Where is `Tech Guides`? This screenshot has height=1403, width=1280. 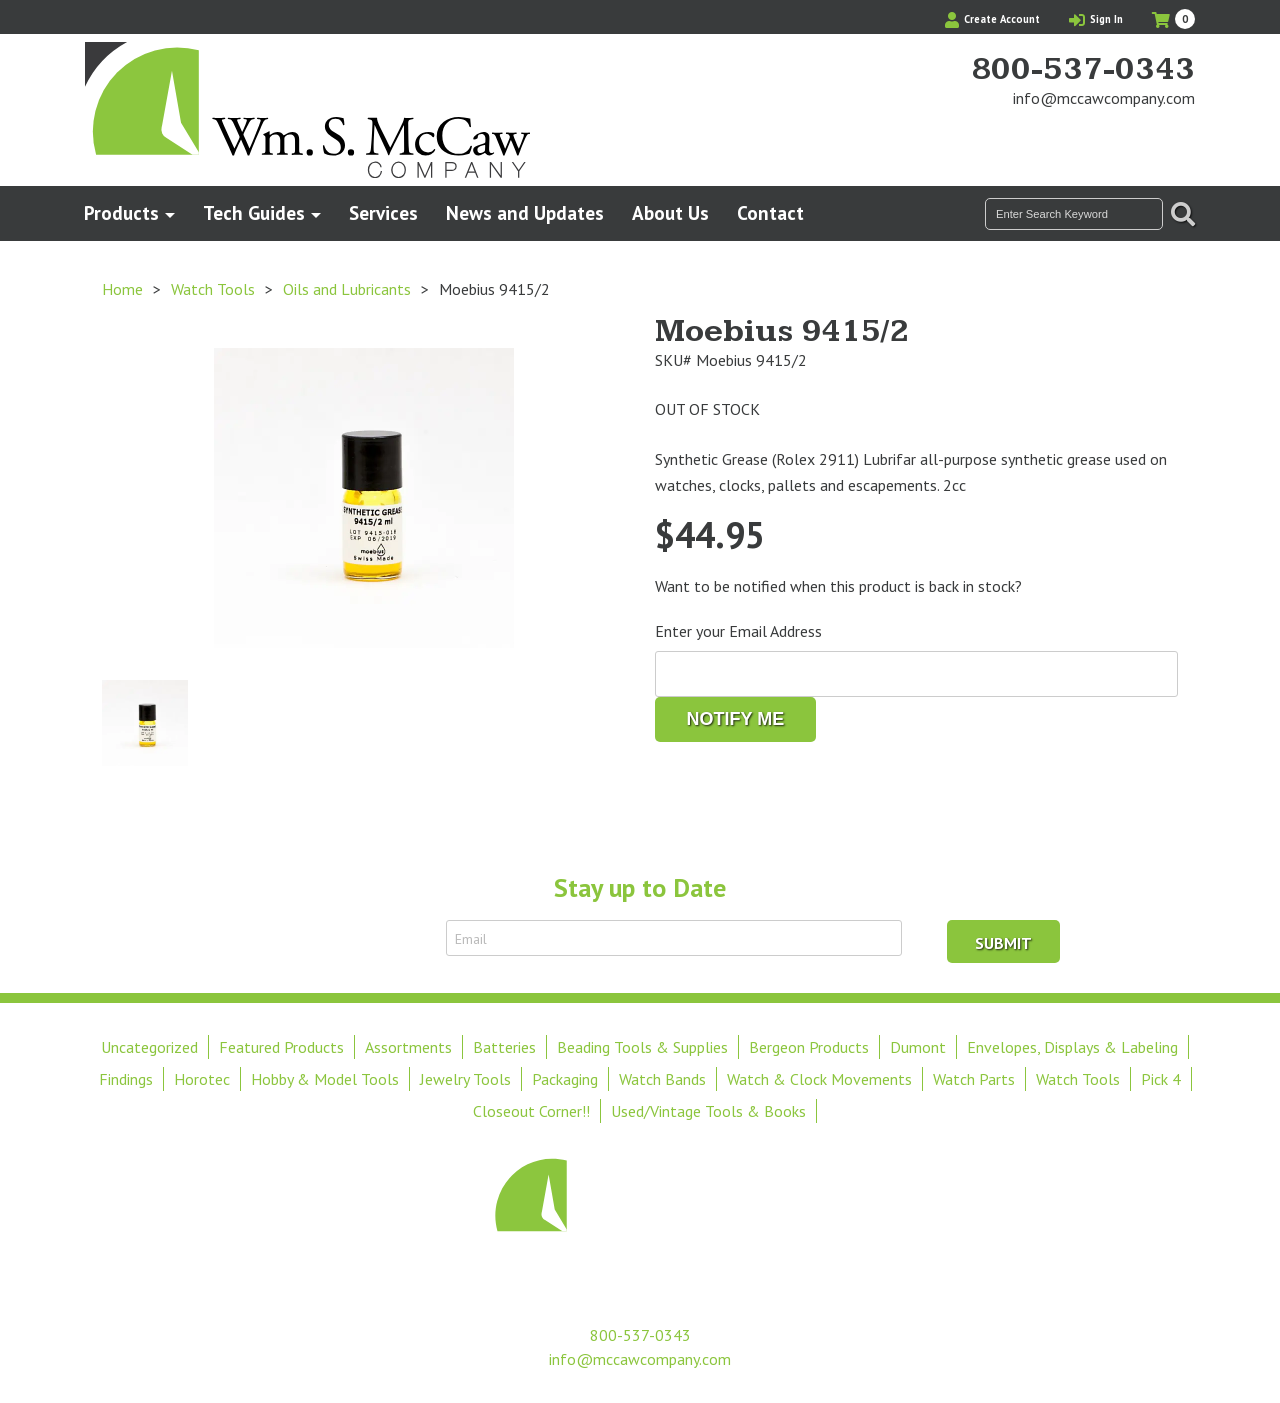 Tech Guides is located at coordinates (254, 212).